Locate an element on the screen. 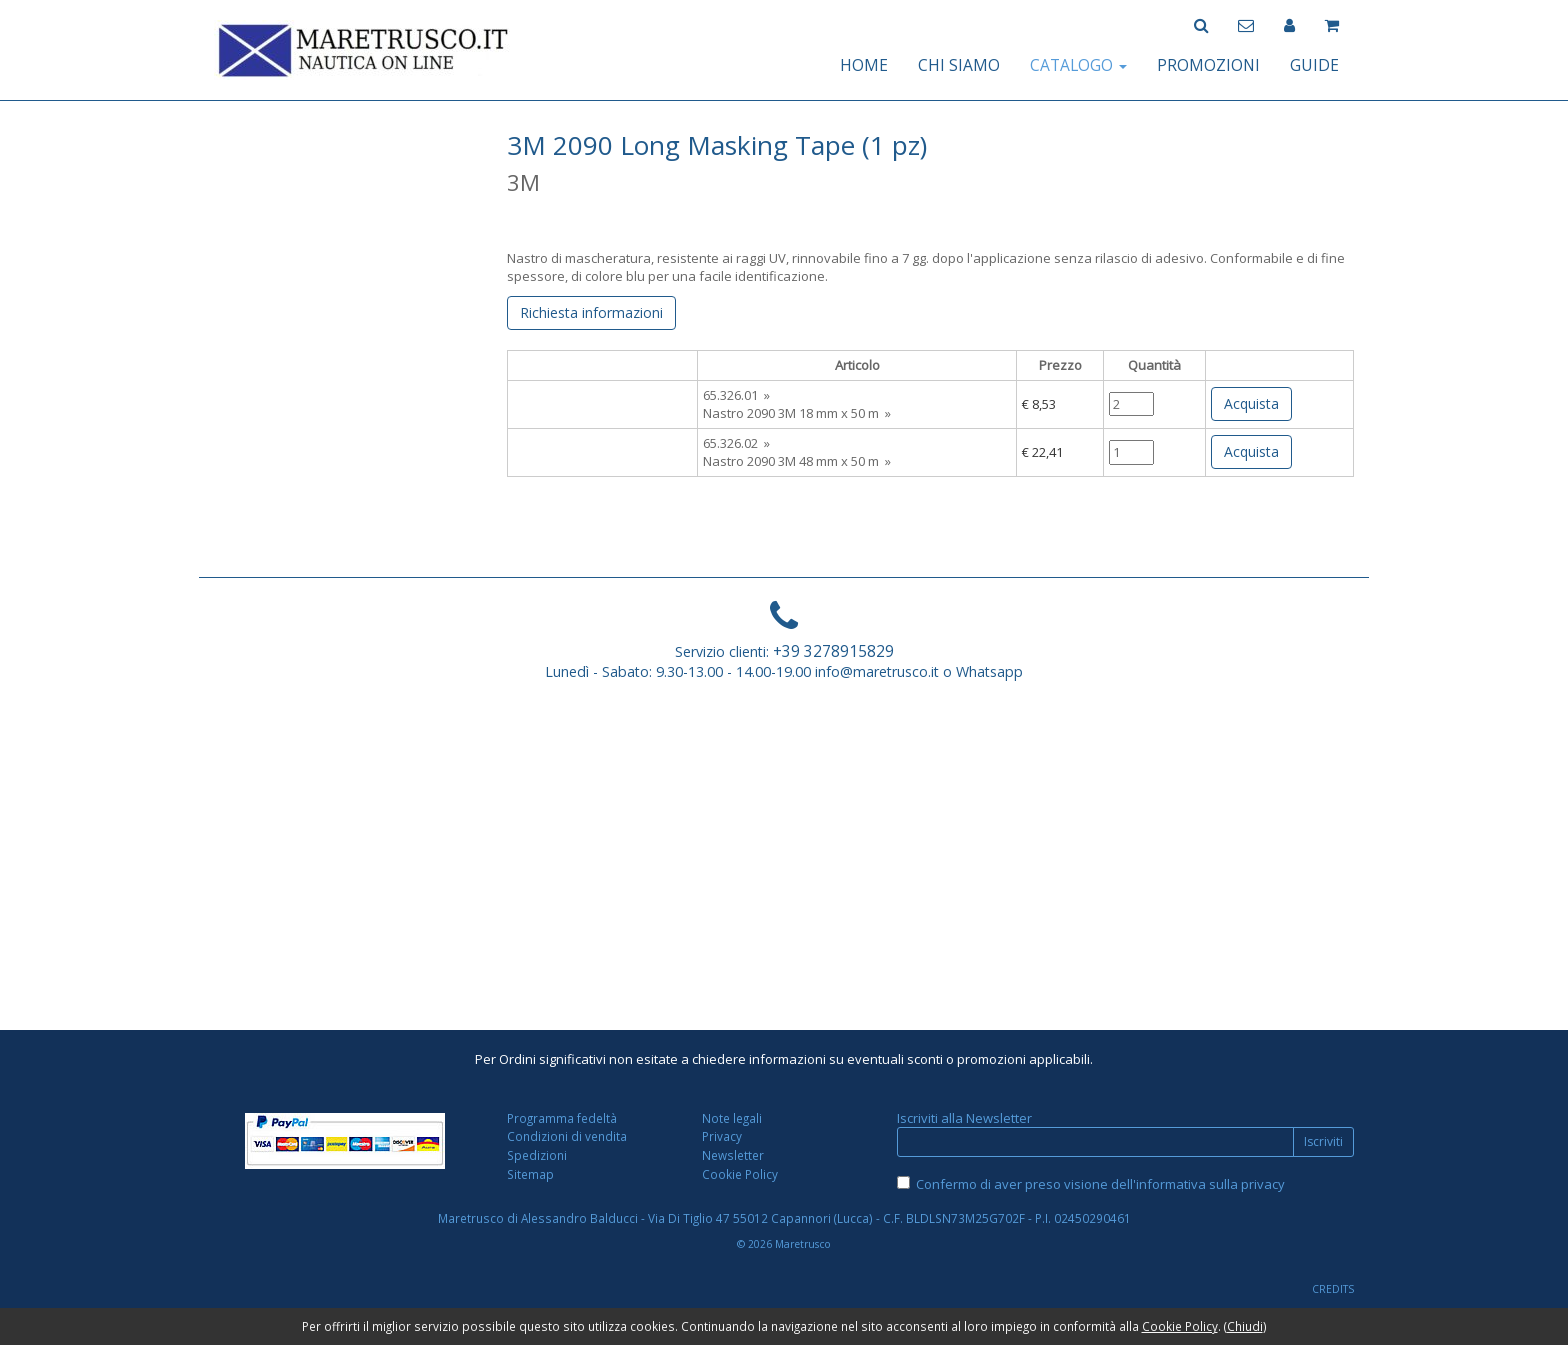 The image size is (1568, 1345). CATALOGO is located at coordinates (1078, 65).